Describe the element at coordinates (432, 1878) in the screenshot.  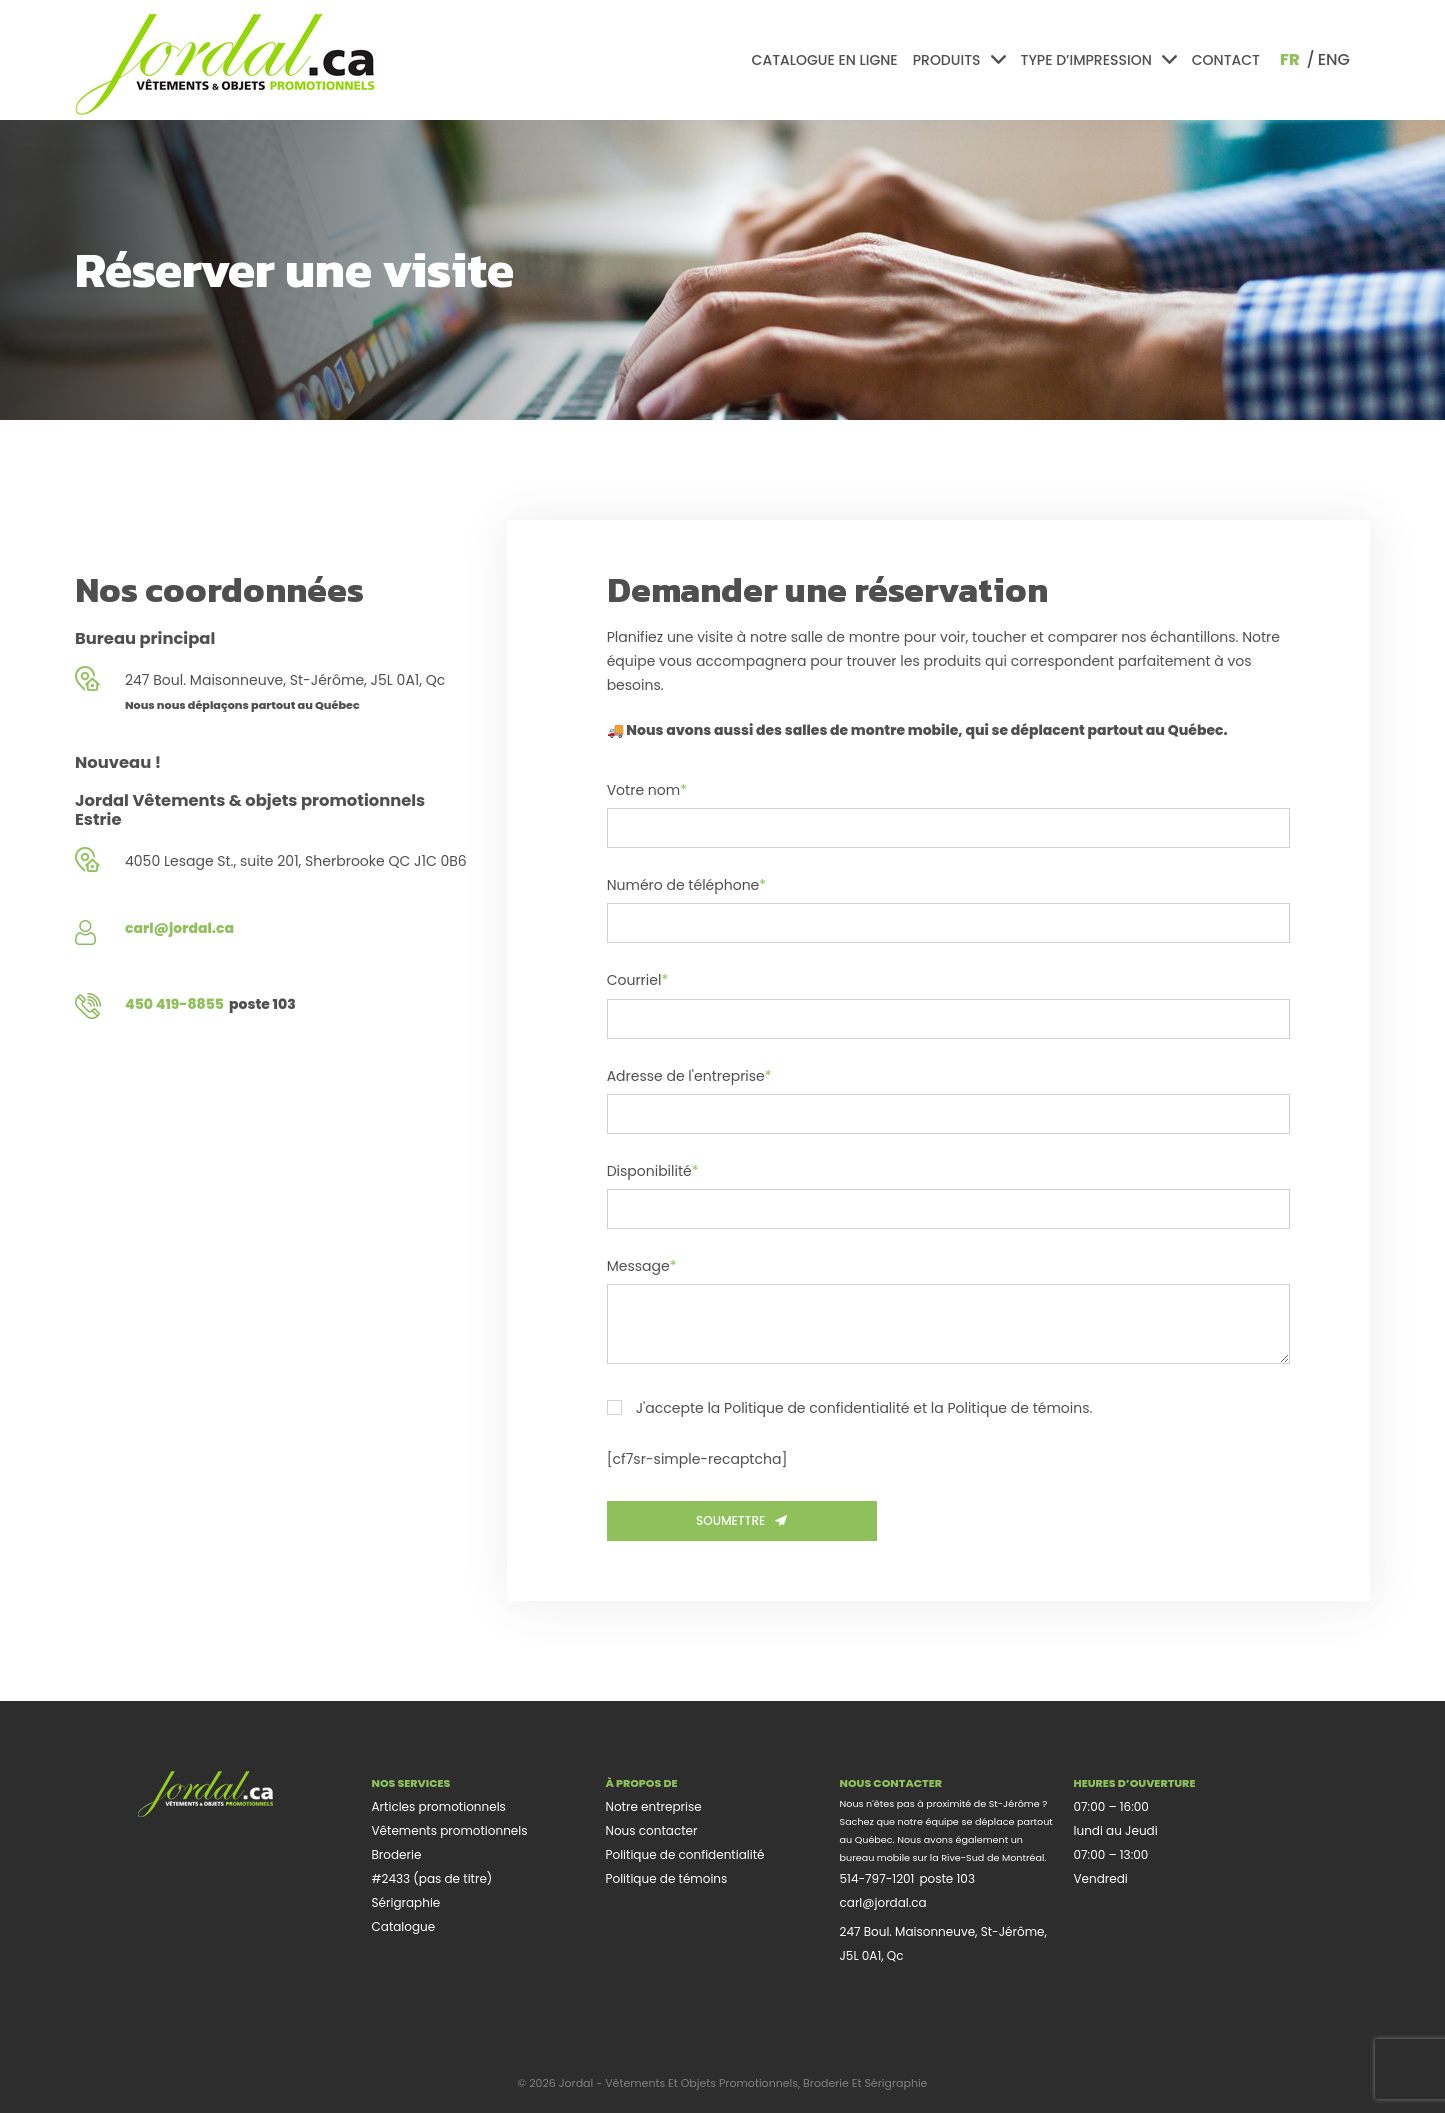
I see `#2433 (pas de titre)` at that location.